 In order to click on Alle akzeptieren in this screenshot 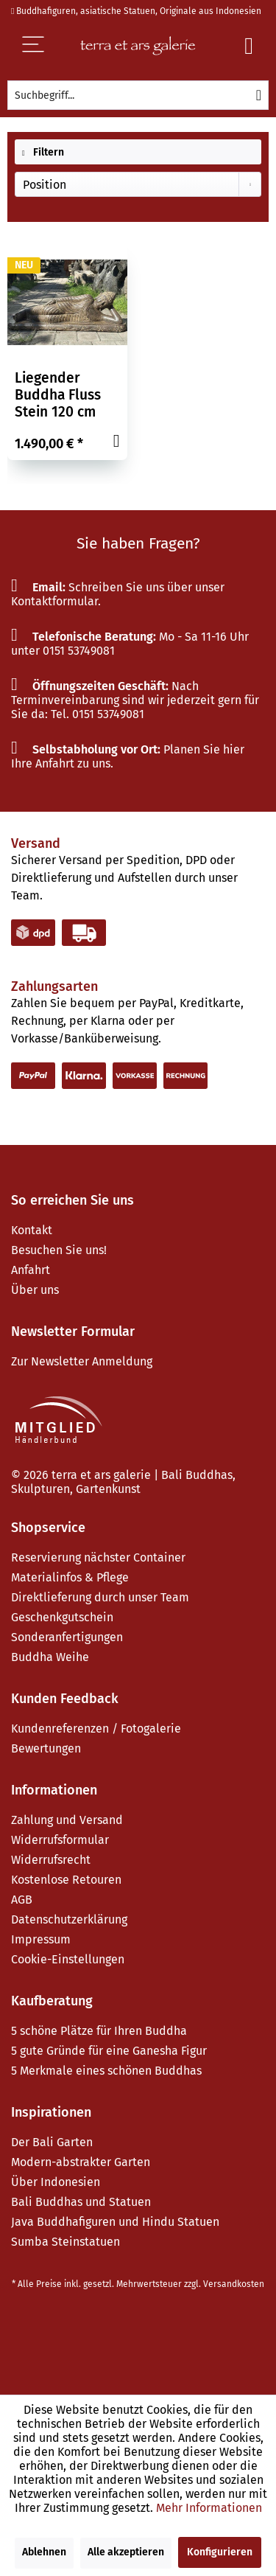, I will do `click(126, 2552)`.